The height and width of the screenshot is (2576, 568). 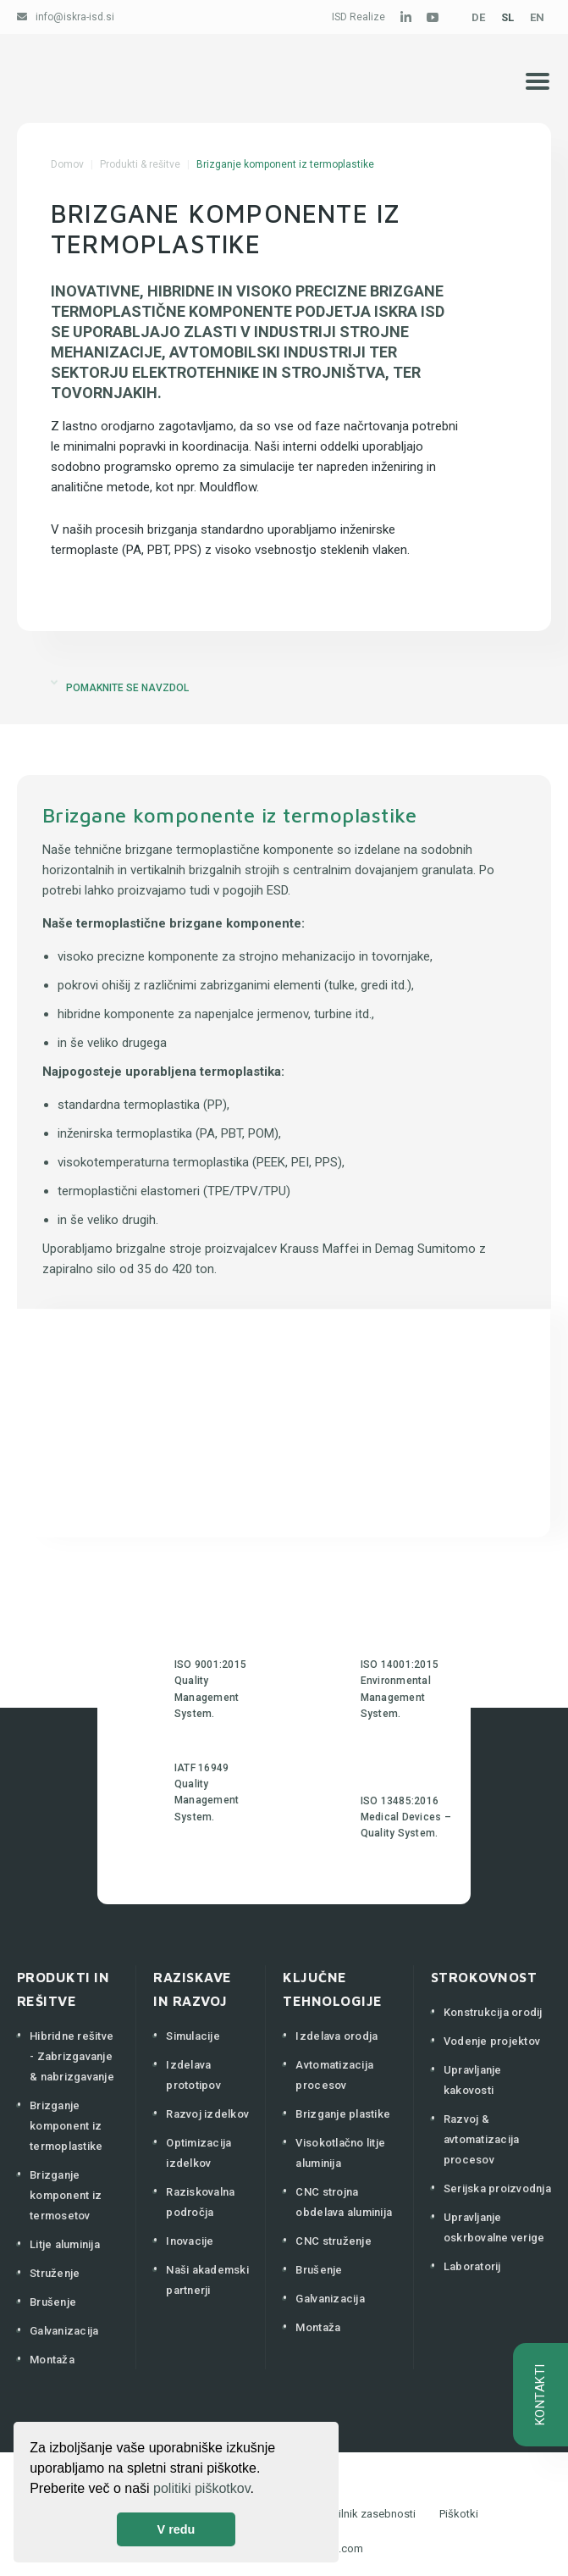 What do you see at coordinates (72, 2056) in the screenshot?
I see `Hibridne rešitve - Zabrizgavanje & nabrizgavanje` at bounding box center [72, 2056].